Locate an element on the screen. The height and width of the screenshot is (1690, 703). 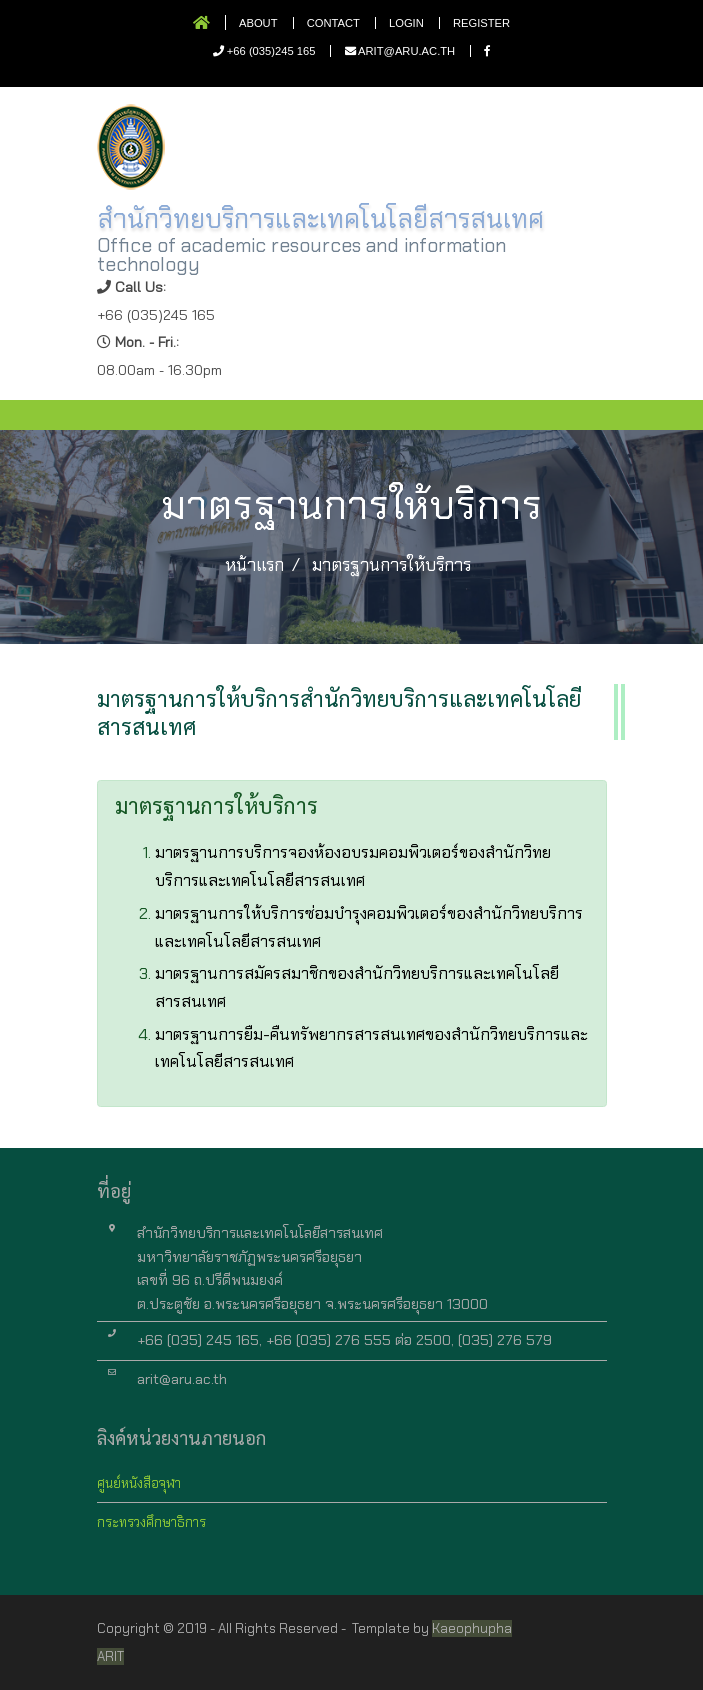
Kaeophupha is located at coordinates (472, 1628).